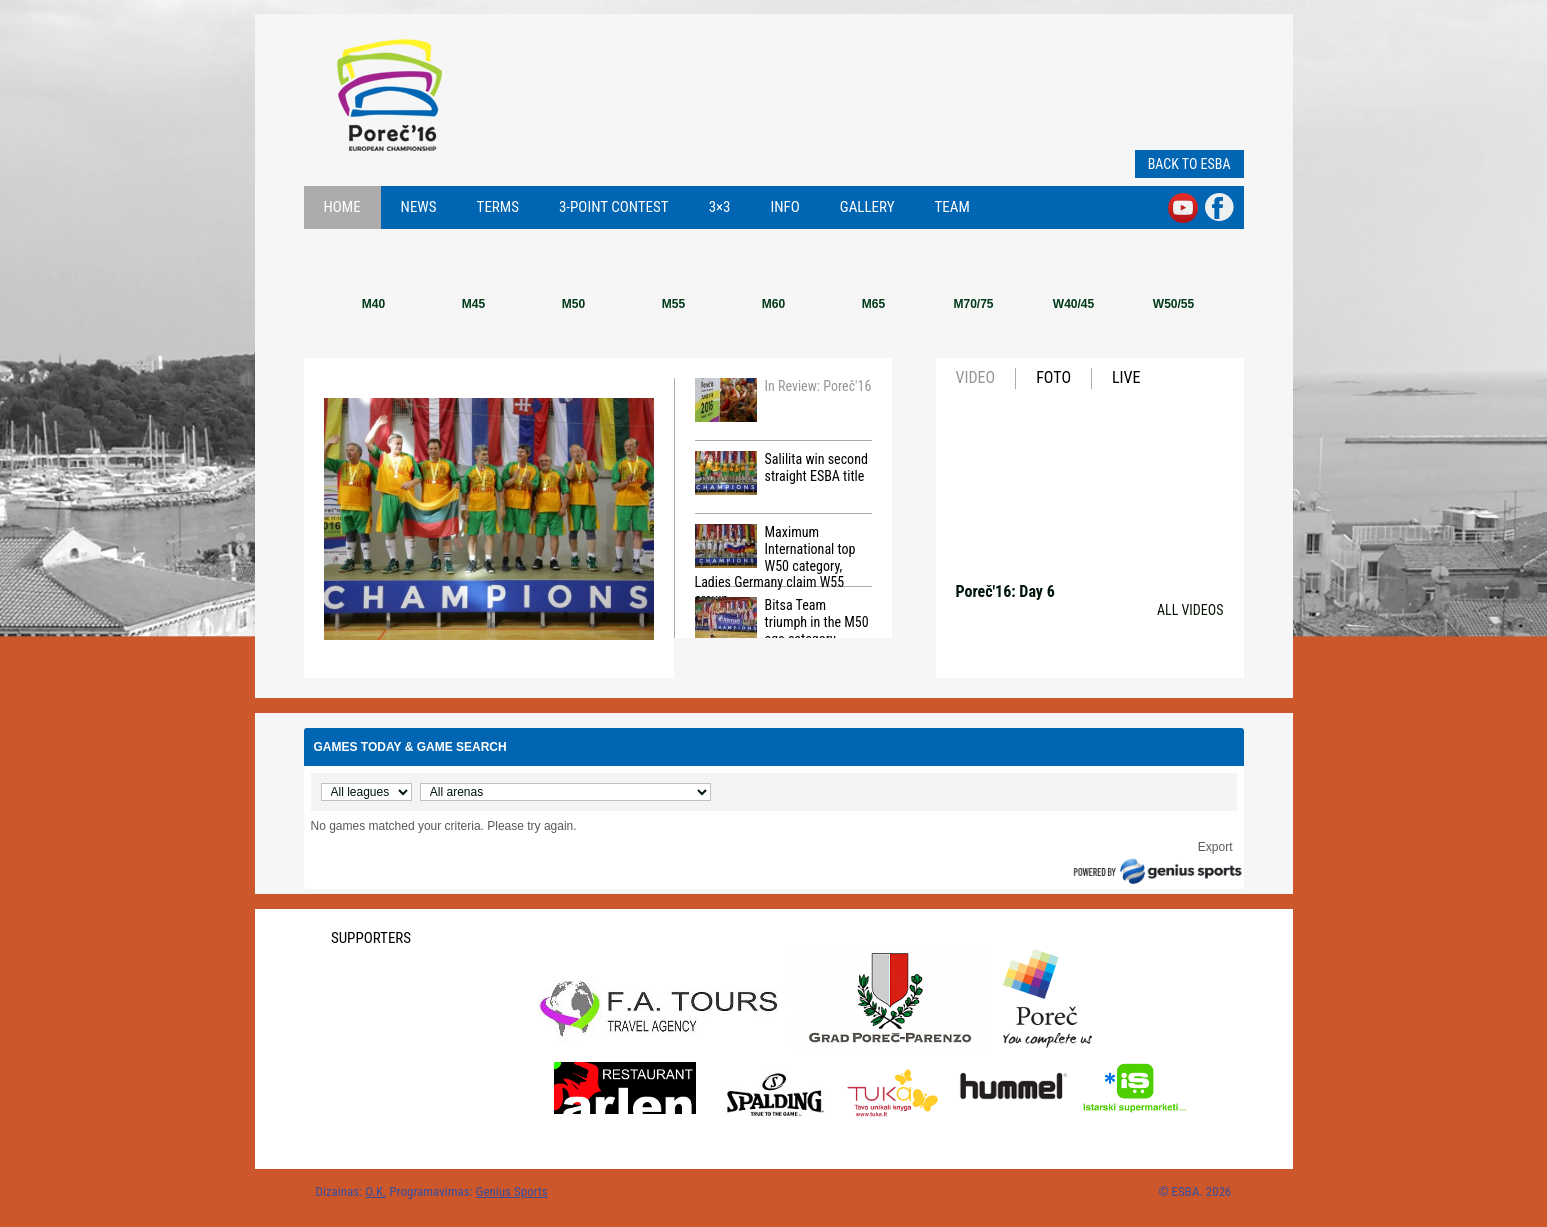 Image resolution: width=1547 pixels, height=1227 pixels. I want to click on M60, so click(773, 304).